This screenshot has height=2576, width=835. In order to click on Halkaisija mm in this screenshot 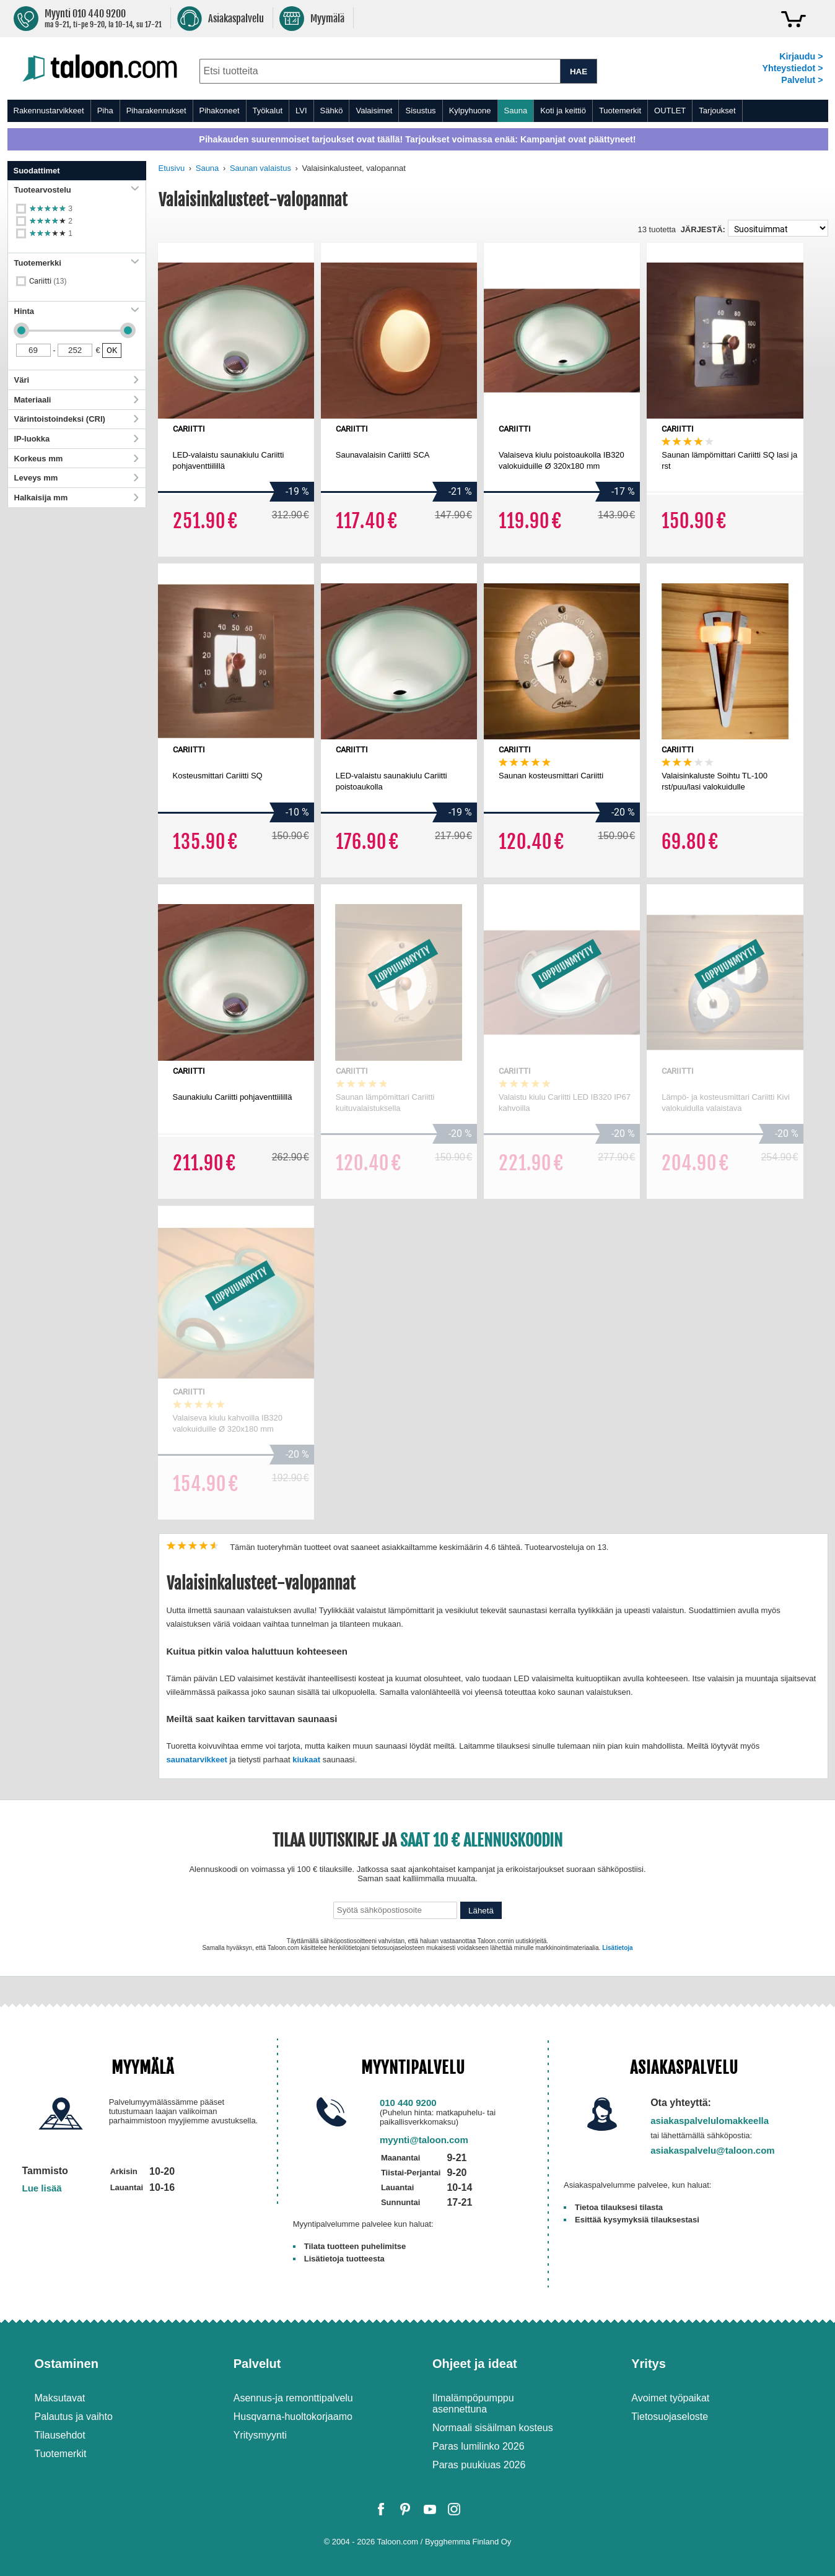, I will do `click(76, 497)`.